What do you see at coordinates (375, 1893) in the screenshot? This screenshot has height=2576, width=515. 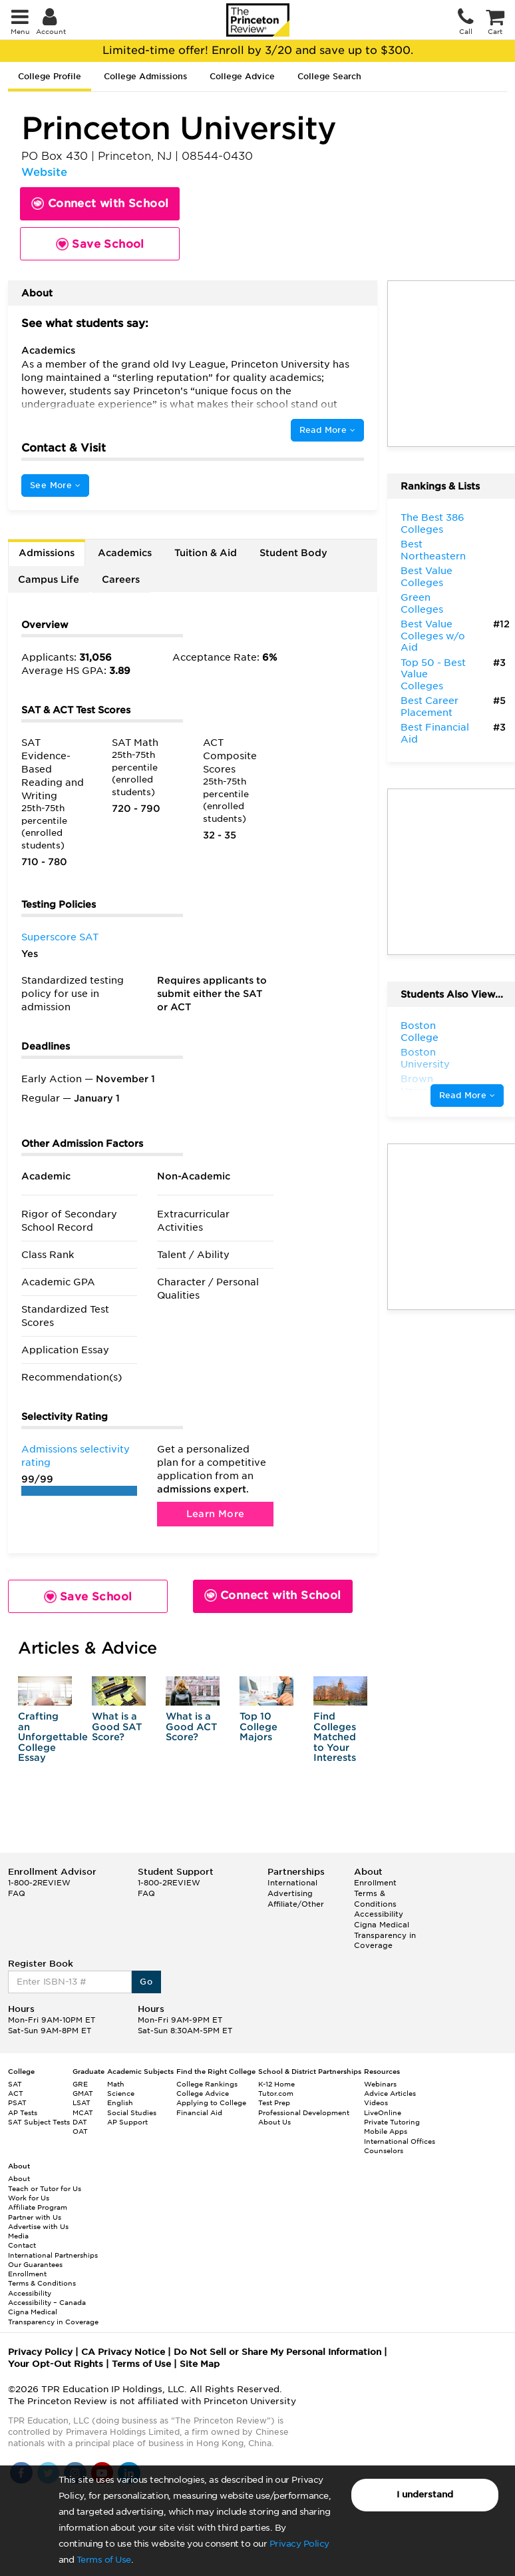 I see `Enrollment Terms & Conditions` at bounding box center [375, 1893].